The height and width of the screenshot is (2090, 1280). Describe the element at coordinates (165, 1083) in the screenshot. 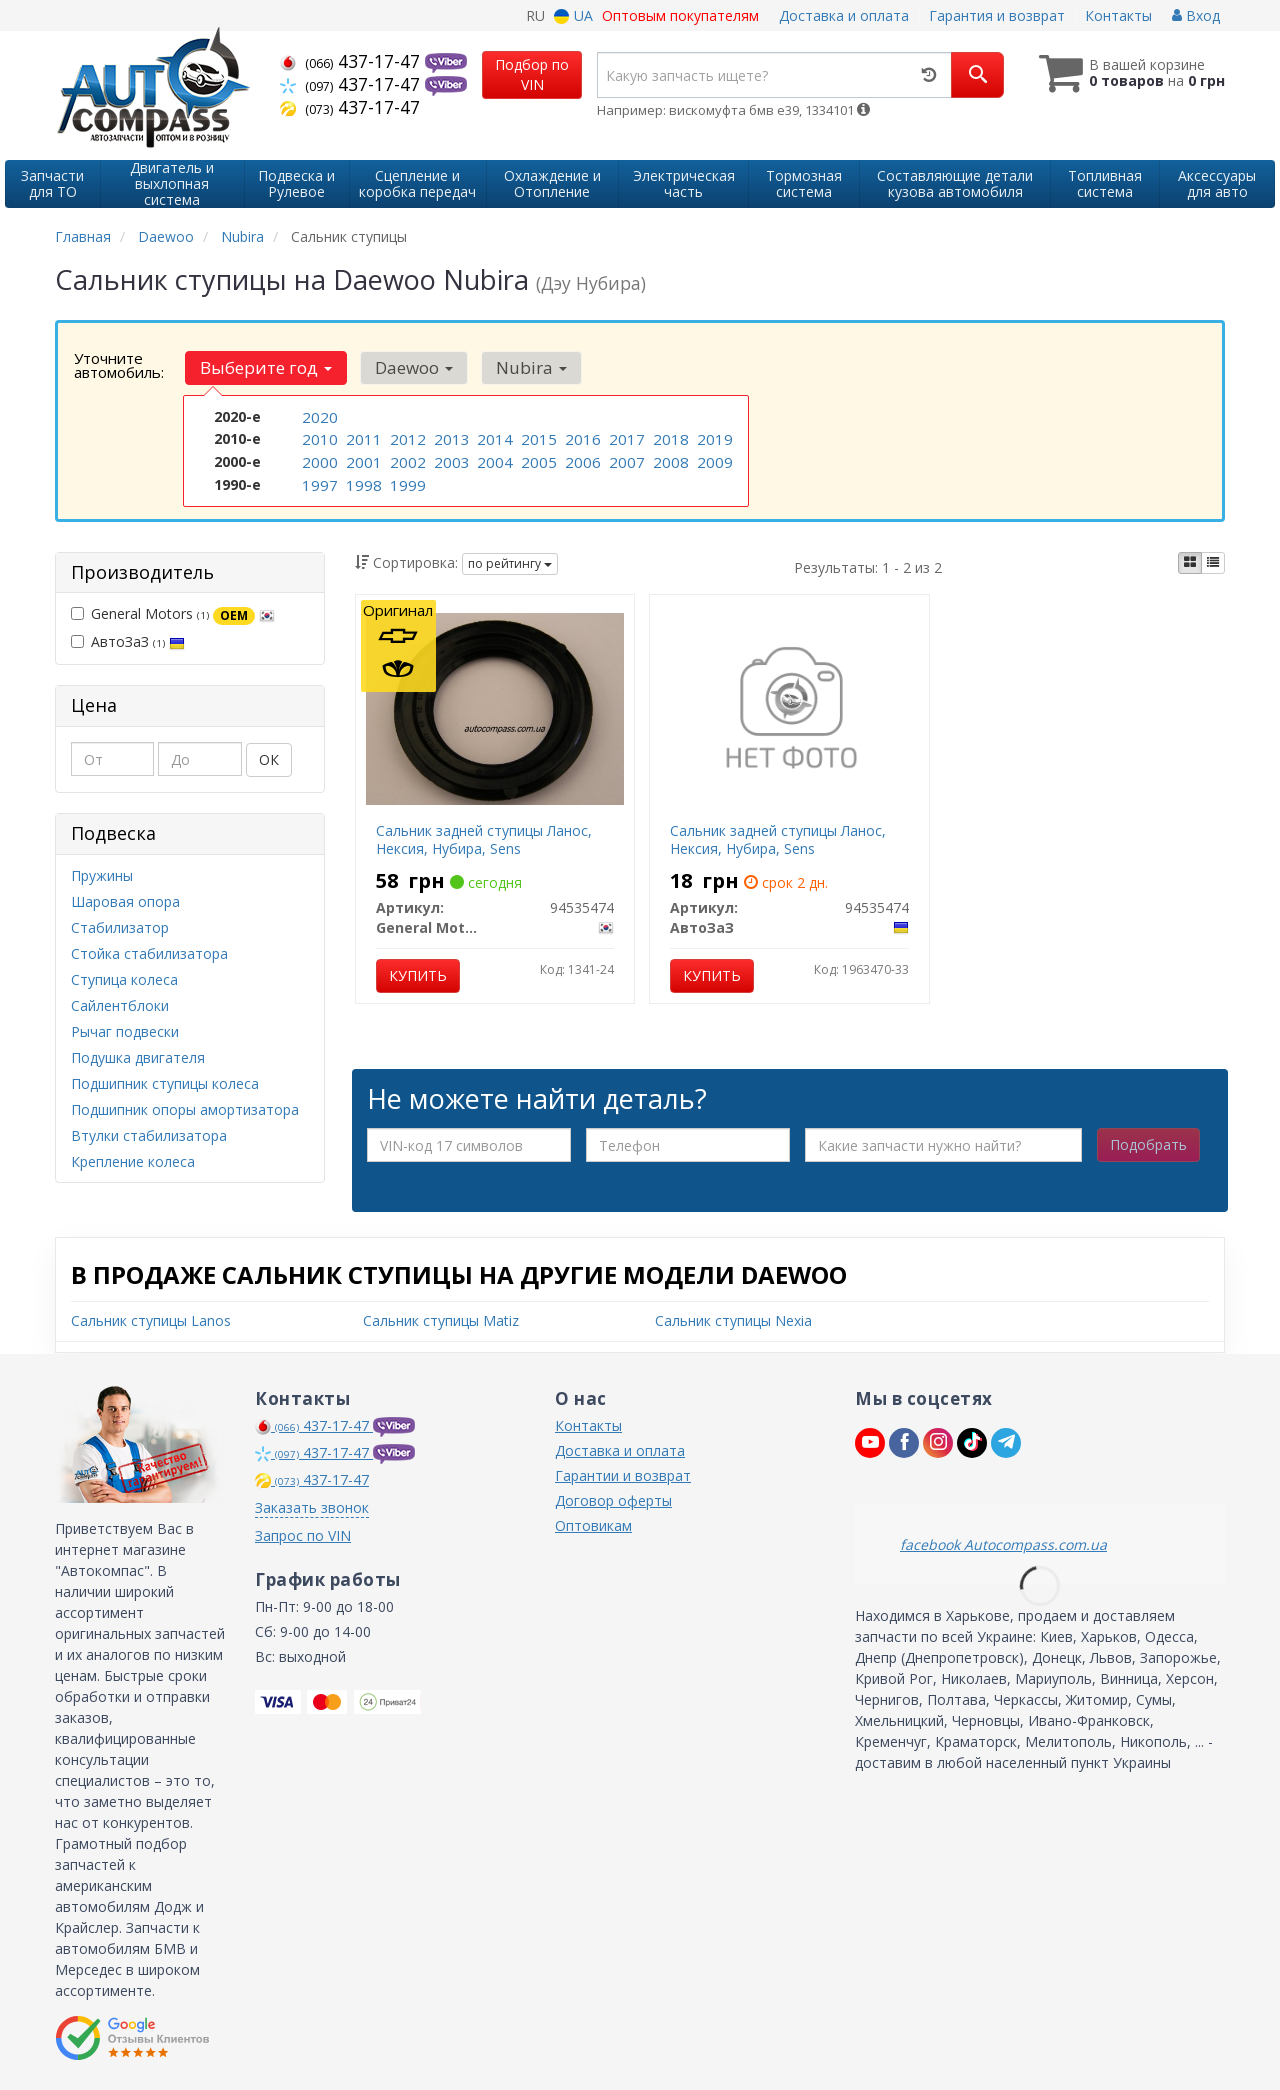

I see `Подшипник ступицы колеса` at that location.